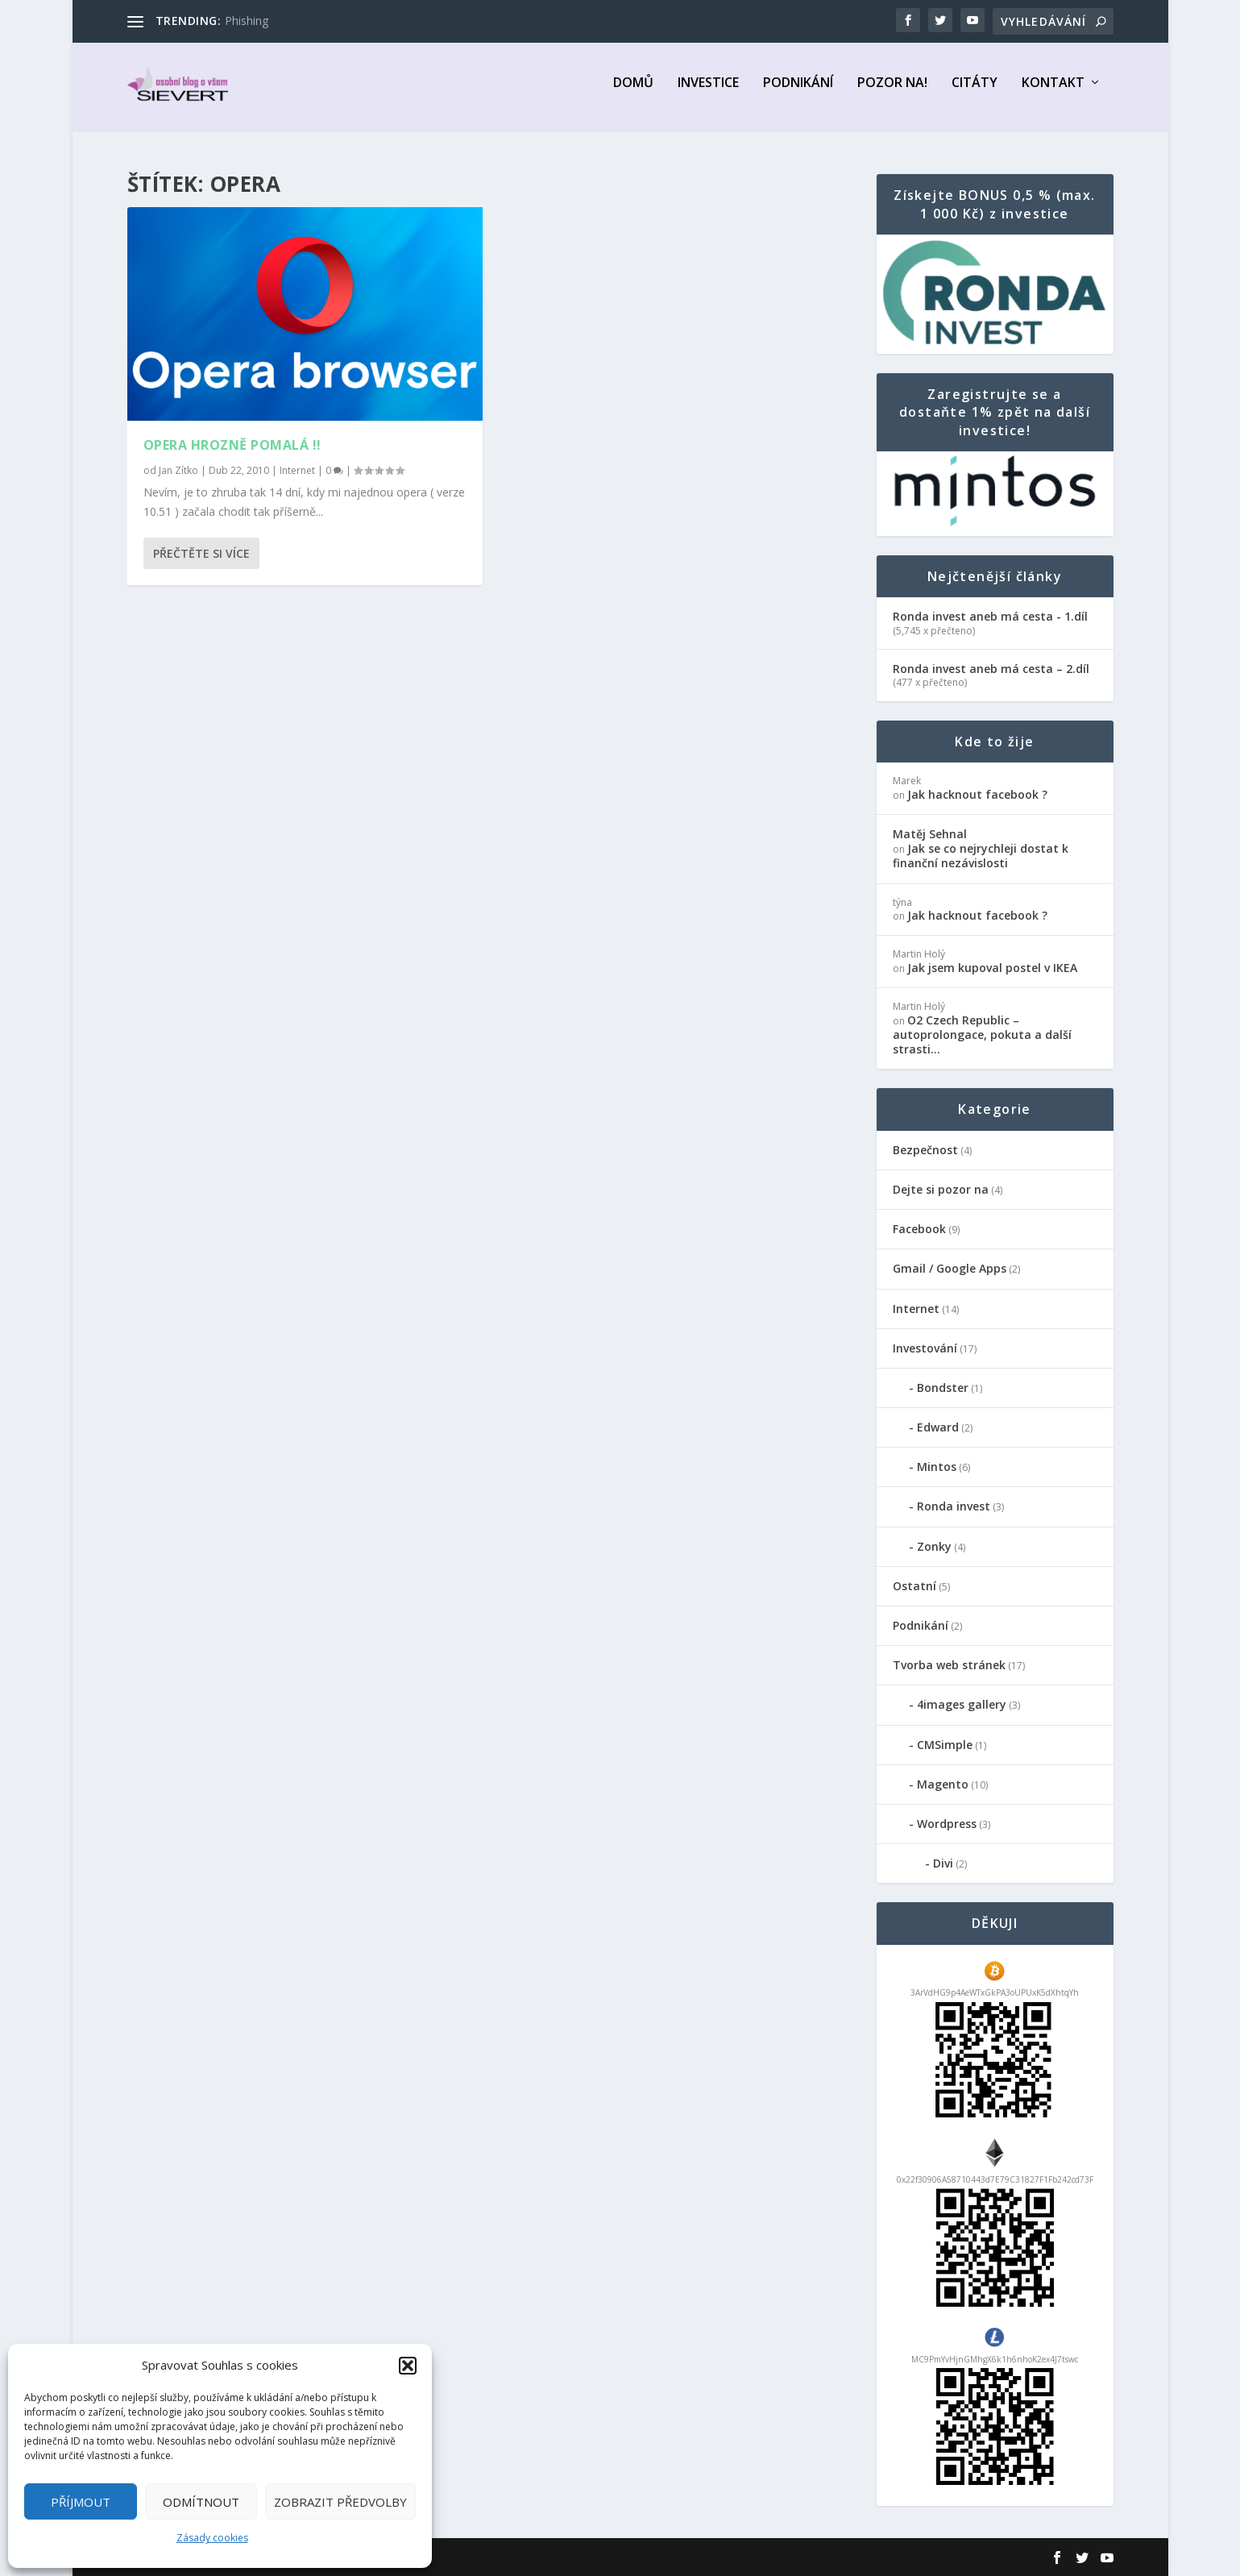  Describe the element at coordinates (934, 1546) in the screenshot. I see `Zonky` at that location.